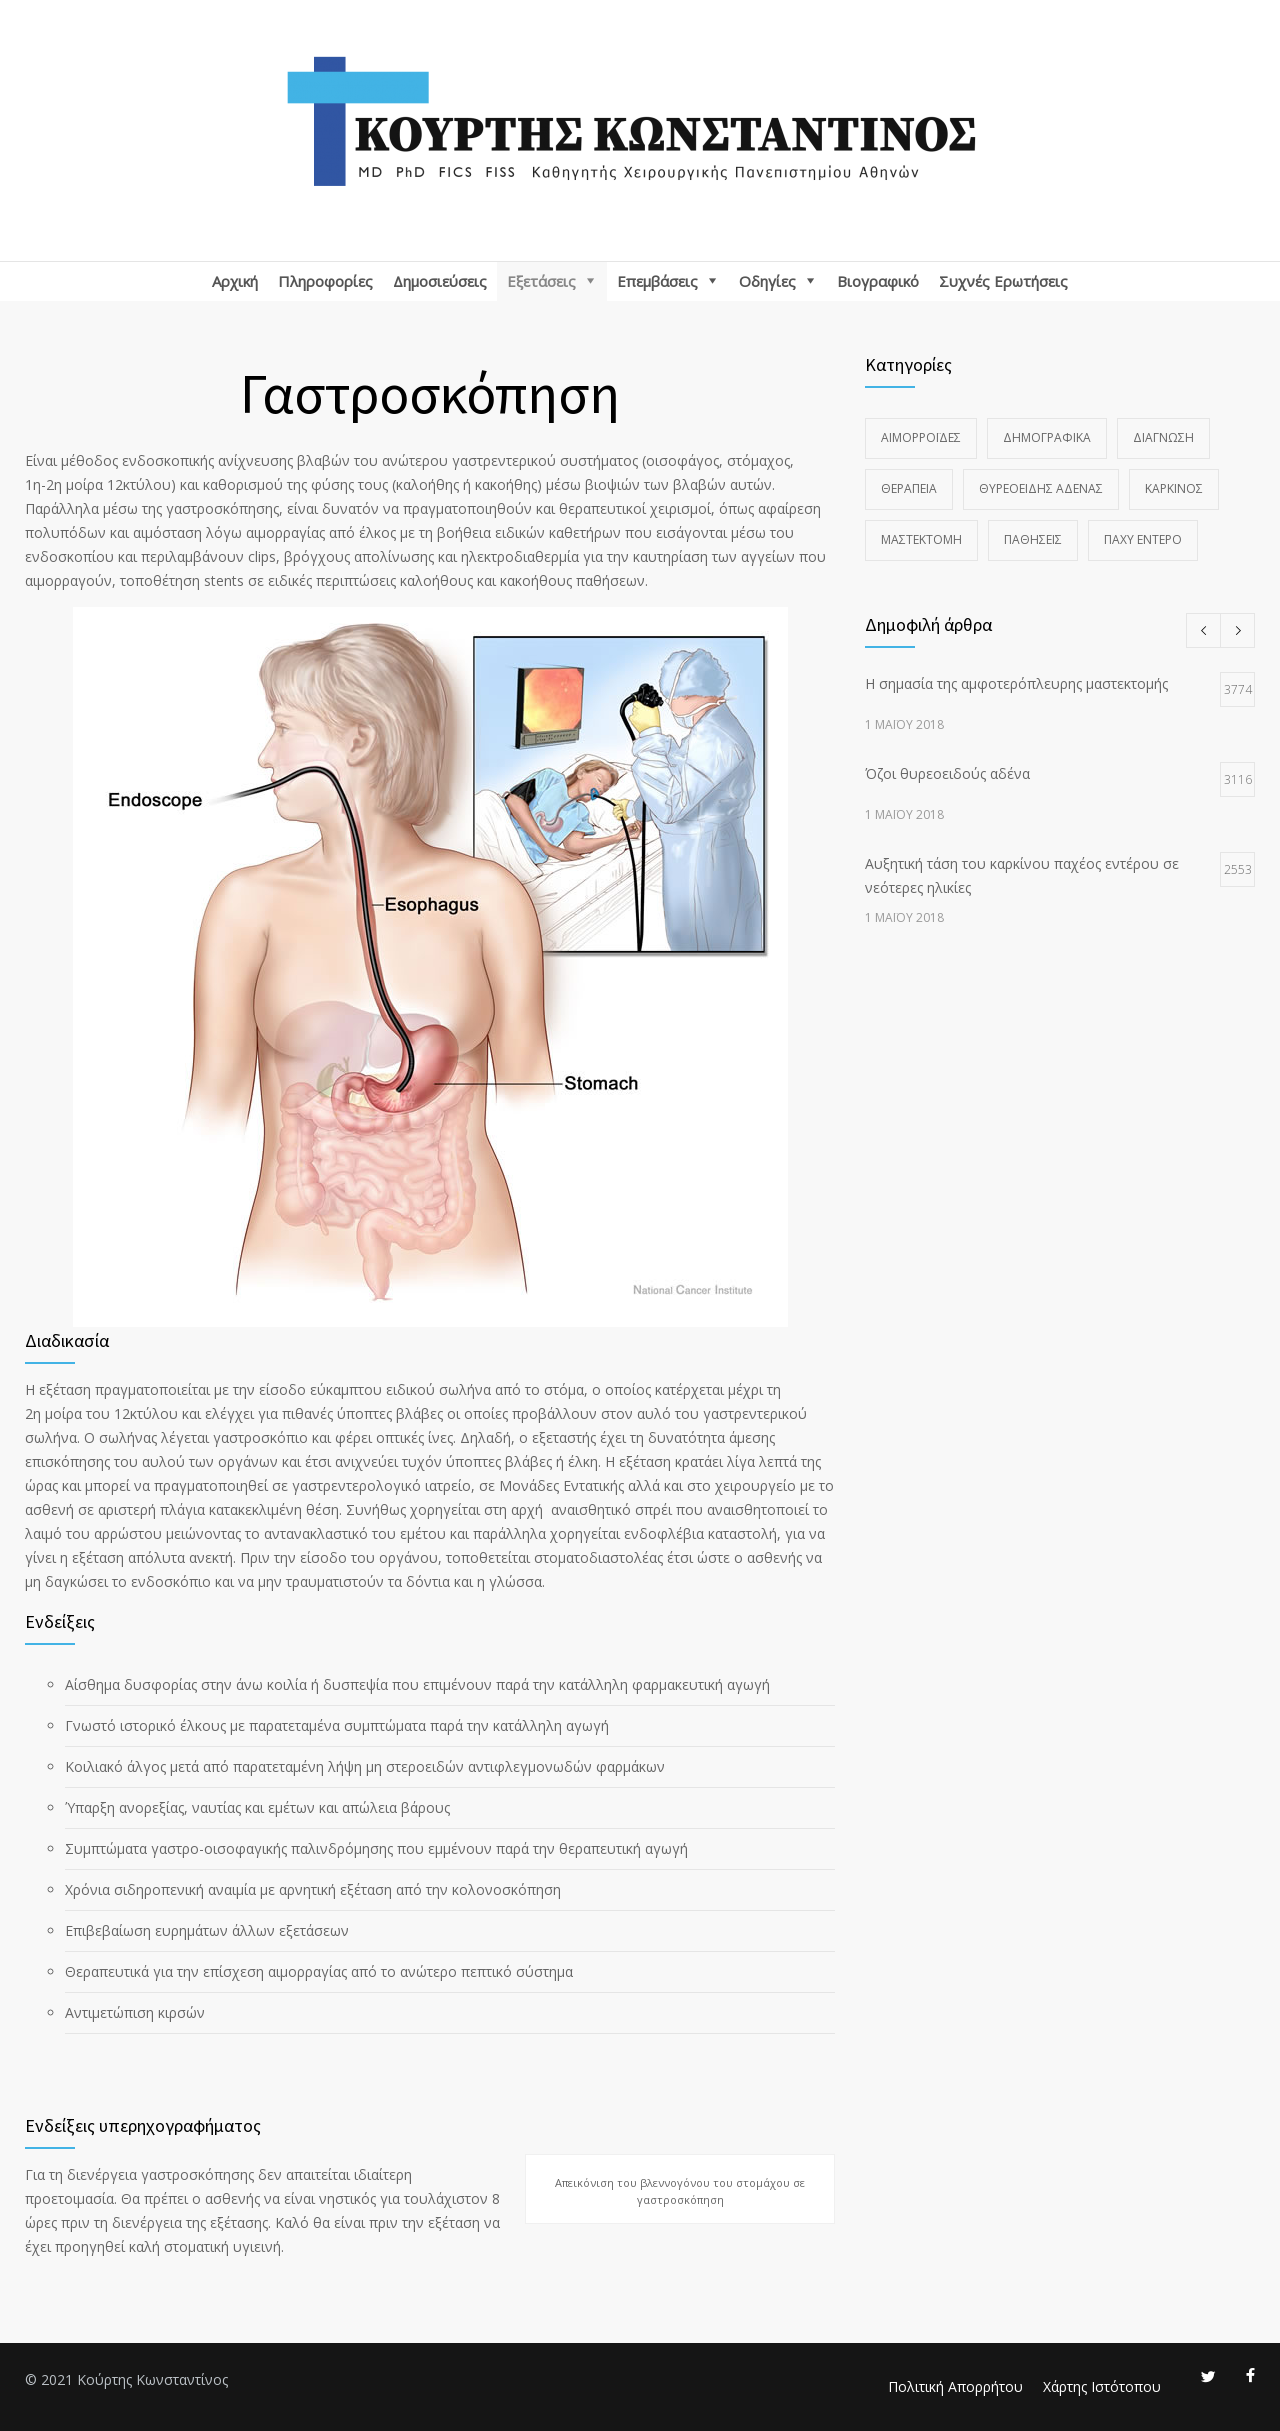 Image resolution: width=1280 pixels, height=2431 pixels. What do you see at coordinates (1143, 539) in the screenshot?
I see `Παχύ Έντερο` at bounding box center [1143, 539].